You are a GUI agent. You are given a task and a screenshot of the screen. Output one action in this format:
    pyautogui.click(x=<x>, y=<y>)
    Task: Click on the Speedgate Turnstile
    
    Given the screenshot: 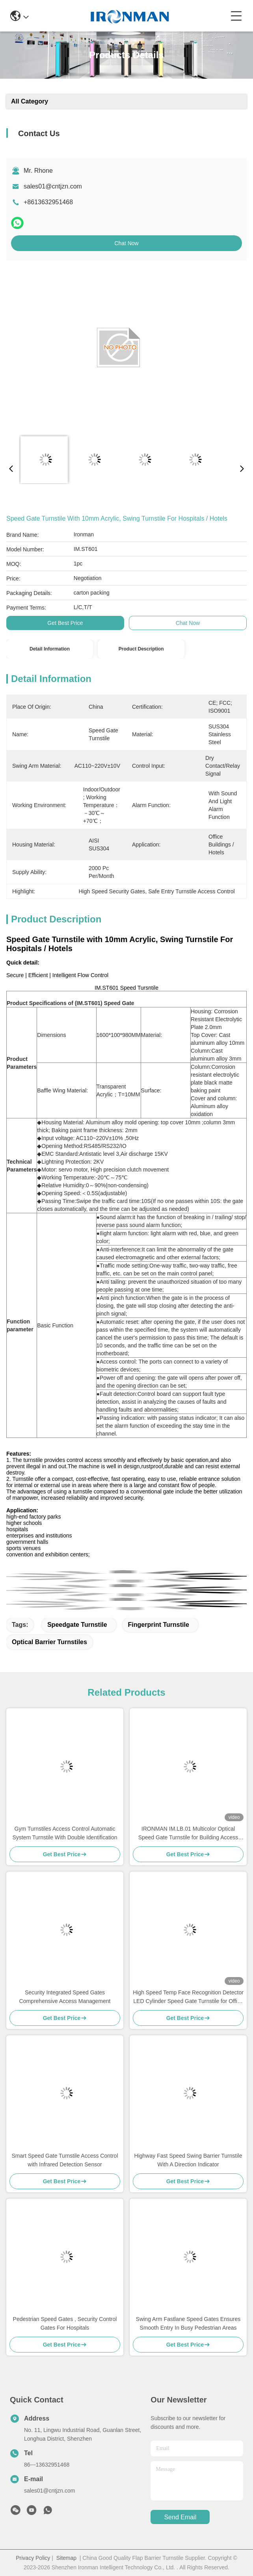 What is the action you would take?
    pyautogui.click(x=77, y=1624)
    